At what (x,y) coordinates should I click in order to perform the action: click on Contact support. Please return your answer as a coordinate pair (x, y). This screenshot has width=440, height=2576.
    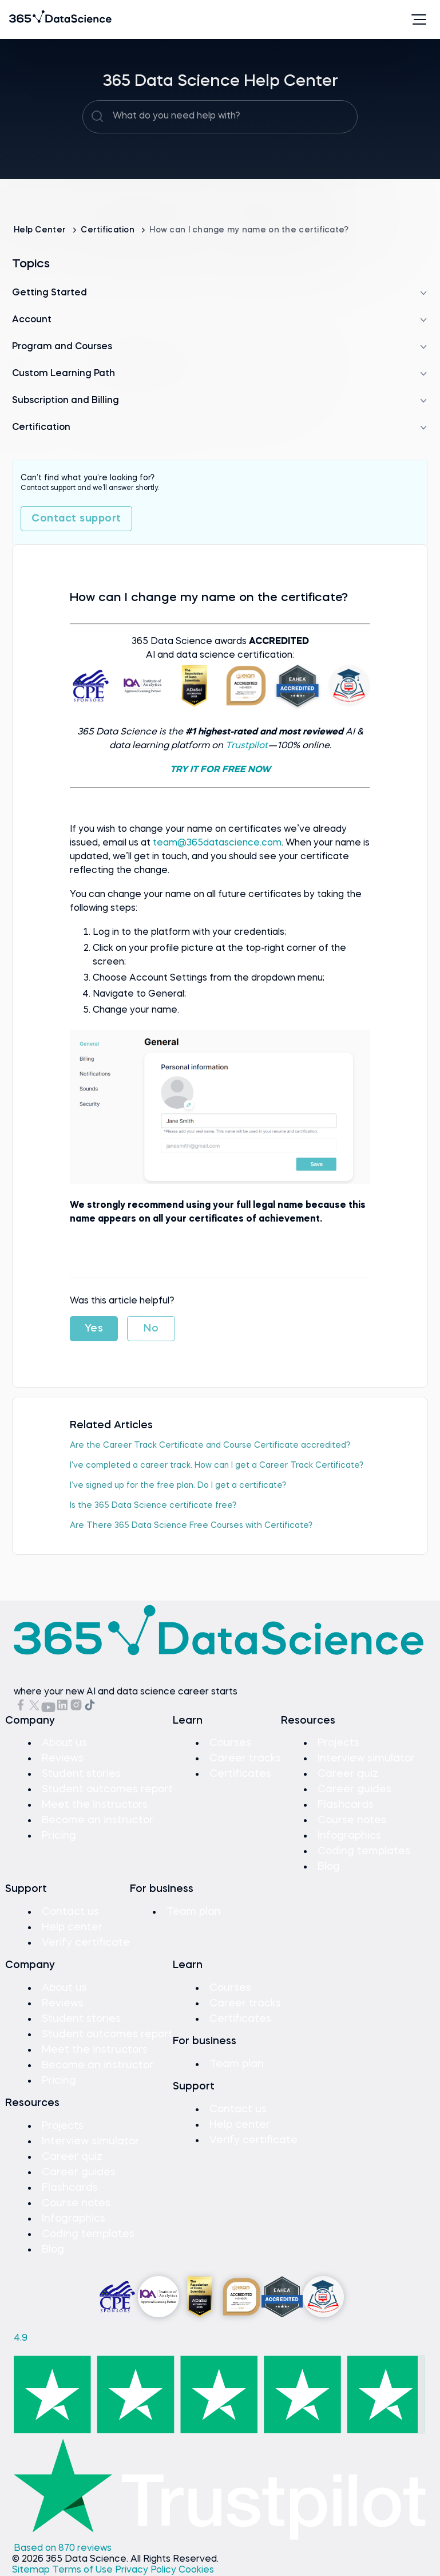
    Looking at the image, I should click on (76, 518).